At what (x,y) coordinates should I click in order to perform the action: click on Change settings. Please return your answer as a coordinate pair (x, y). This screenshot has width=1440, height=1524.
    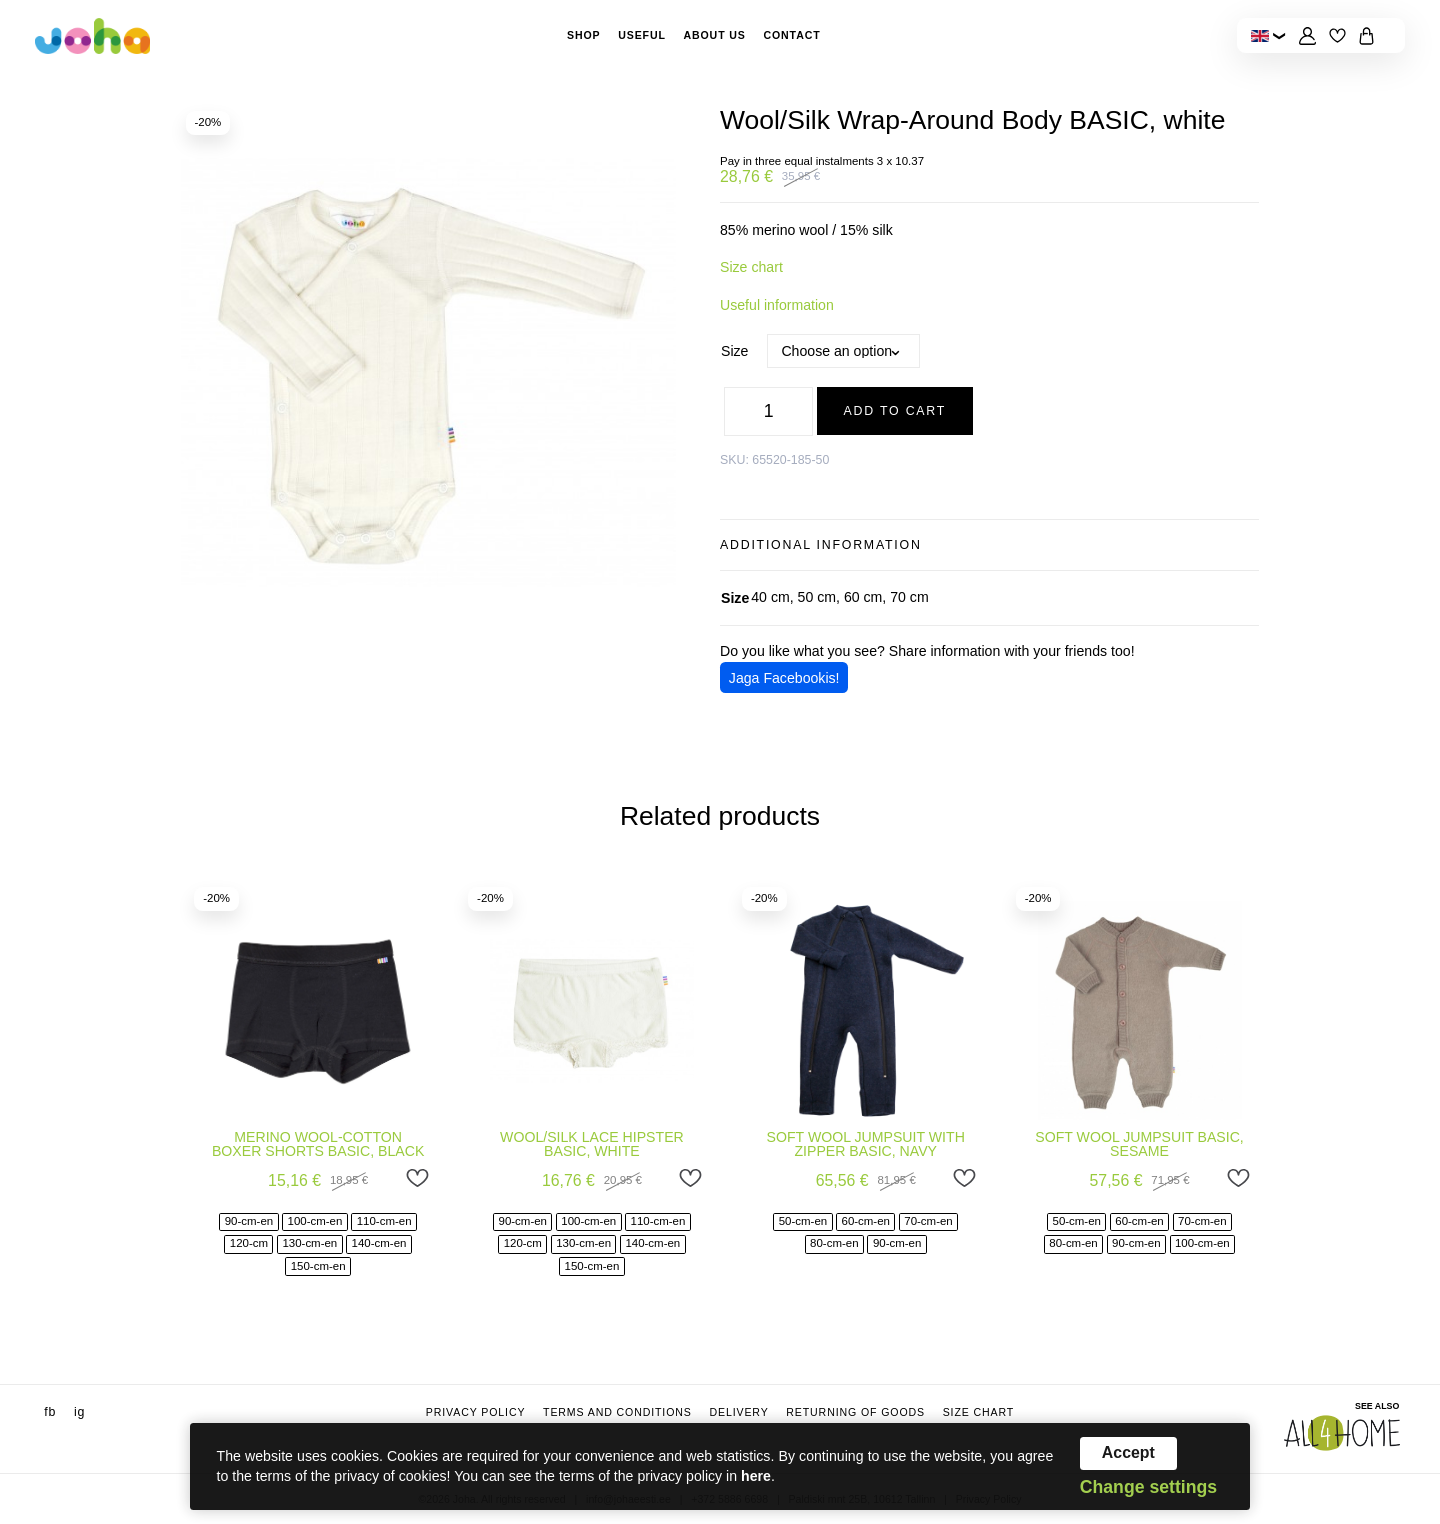
    Looking at the image, I should click on (1148, 1488).